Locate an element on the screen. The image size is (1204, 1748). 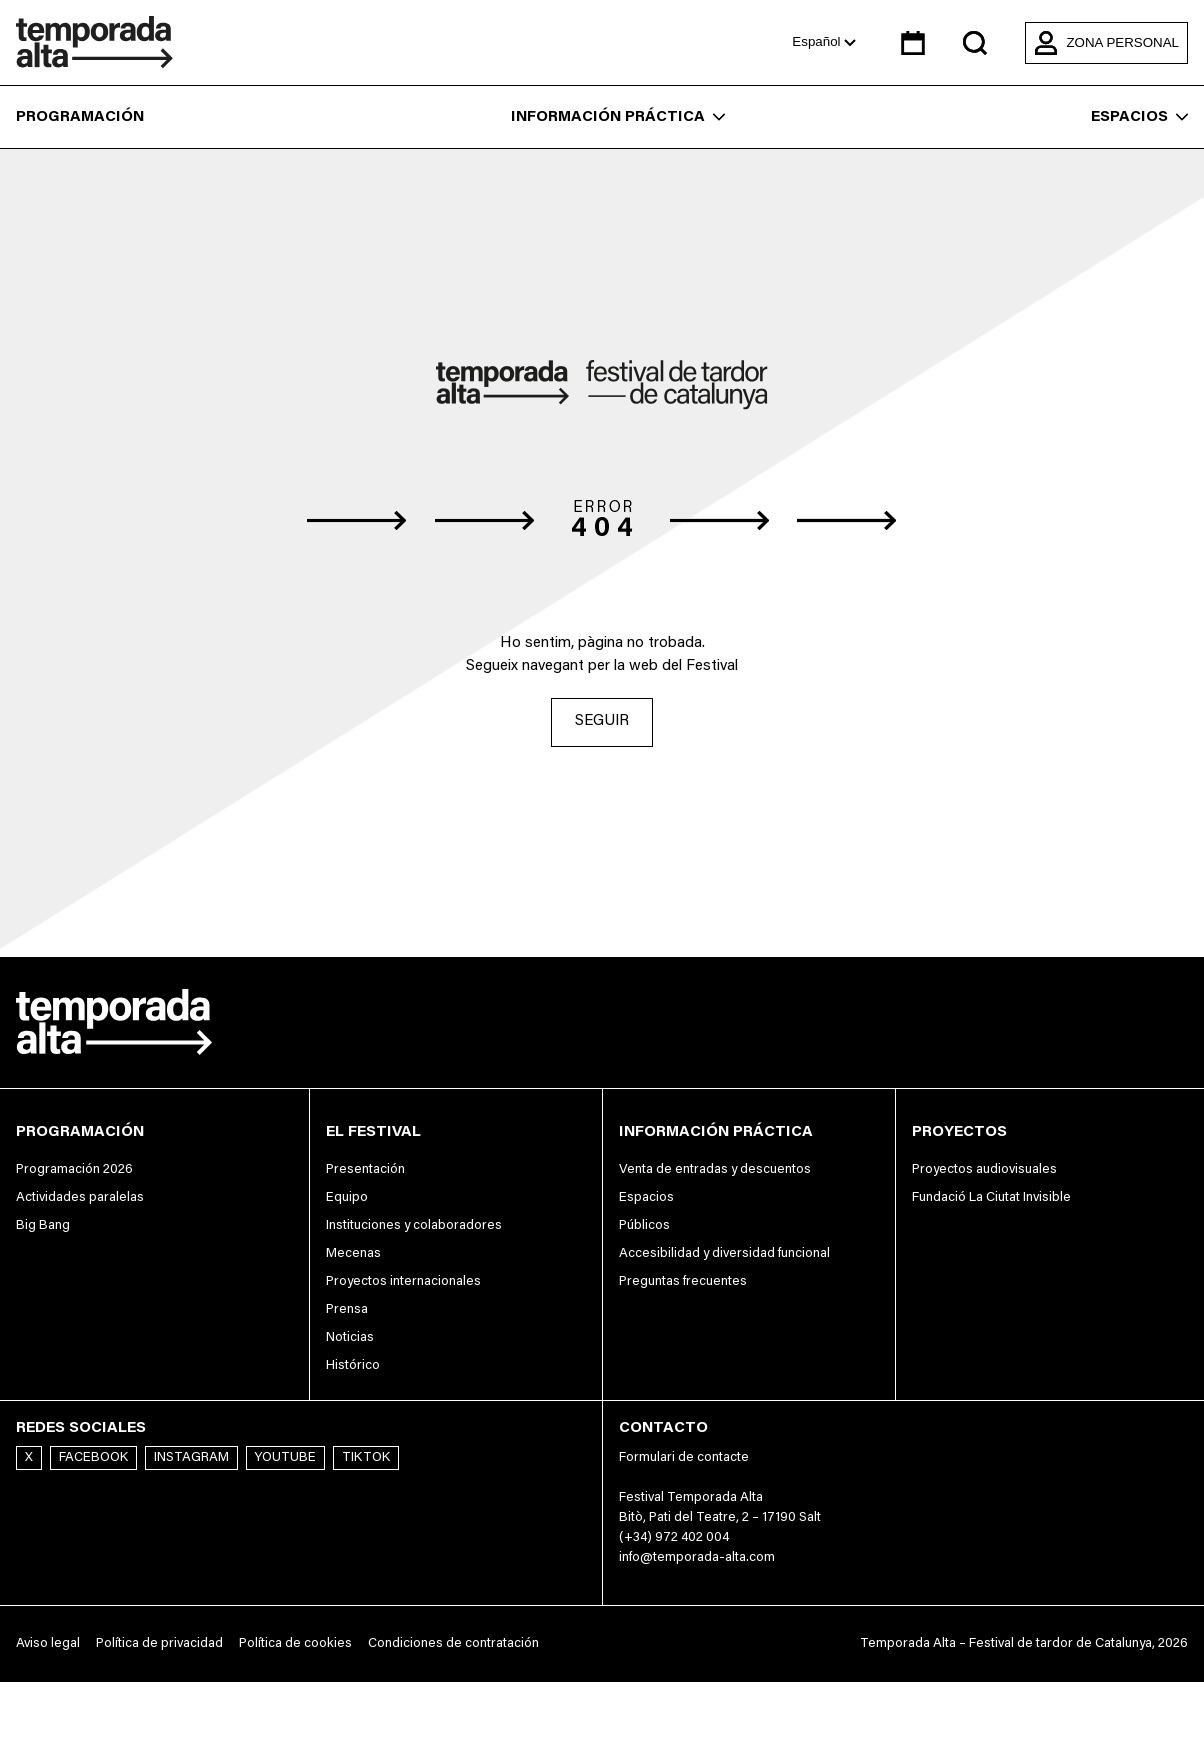
Noticias is located at coordinates (350, 1338).